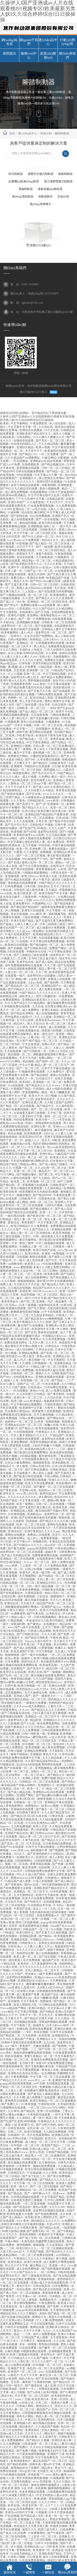  I want to click on 强辱丰满人妻hd中文字幕, so click(45, 2464).